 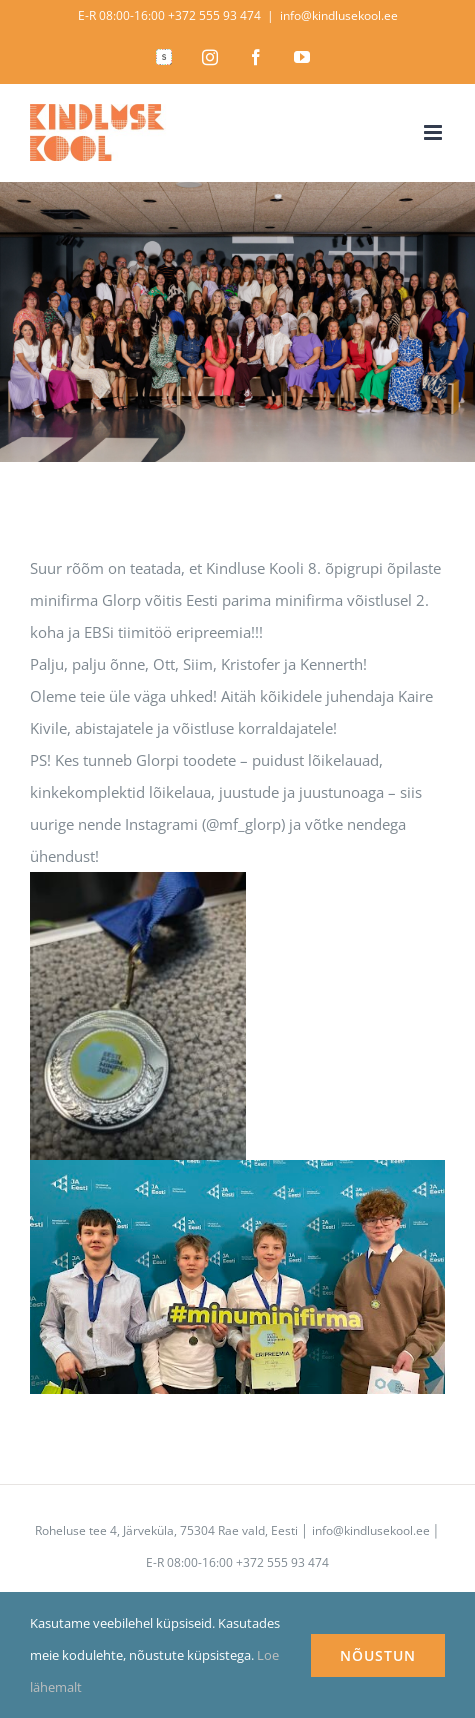 I want to click on +372 555 93 474, so click(x=214, y=15).